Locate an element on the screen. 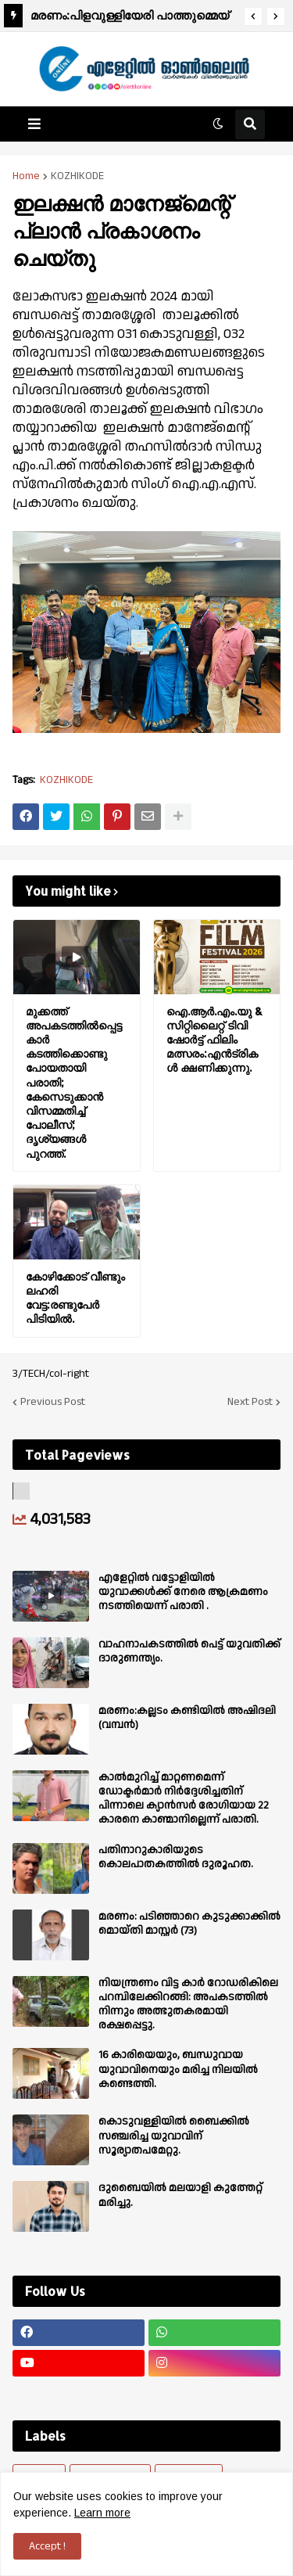 The height and width of the screenshot is (2576, 293). [button] is located at coordinates (253, 16).